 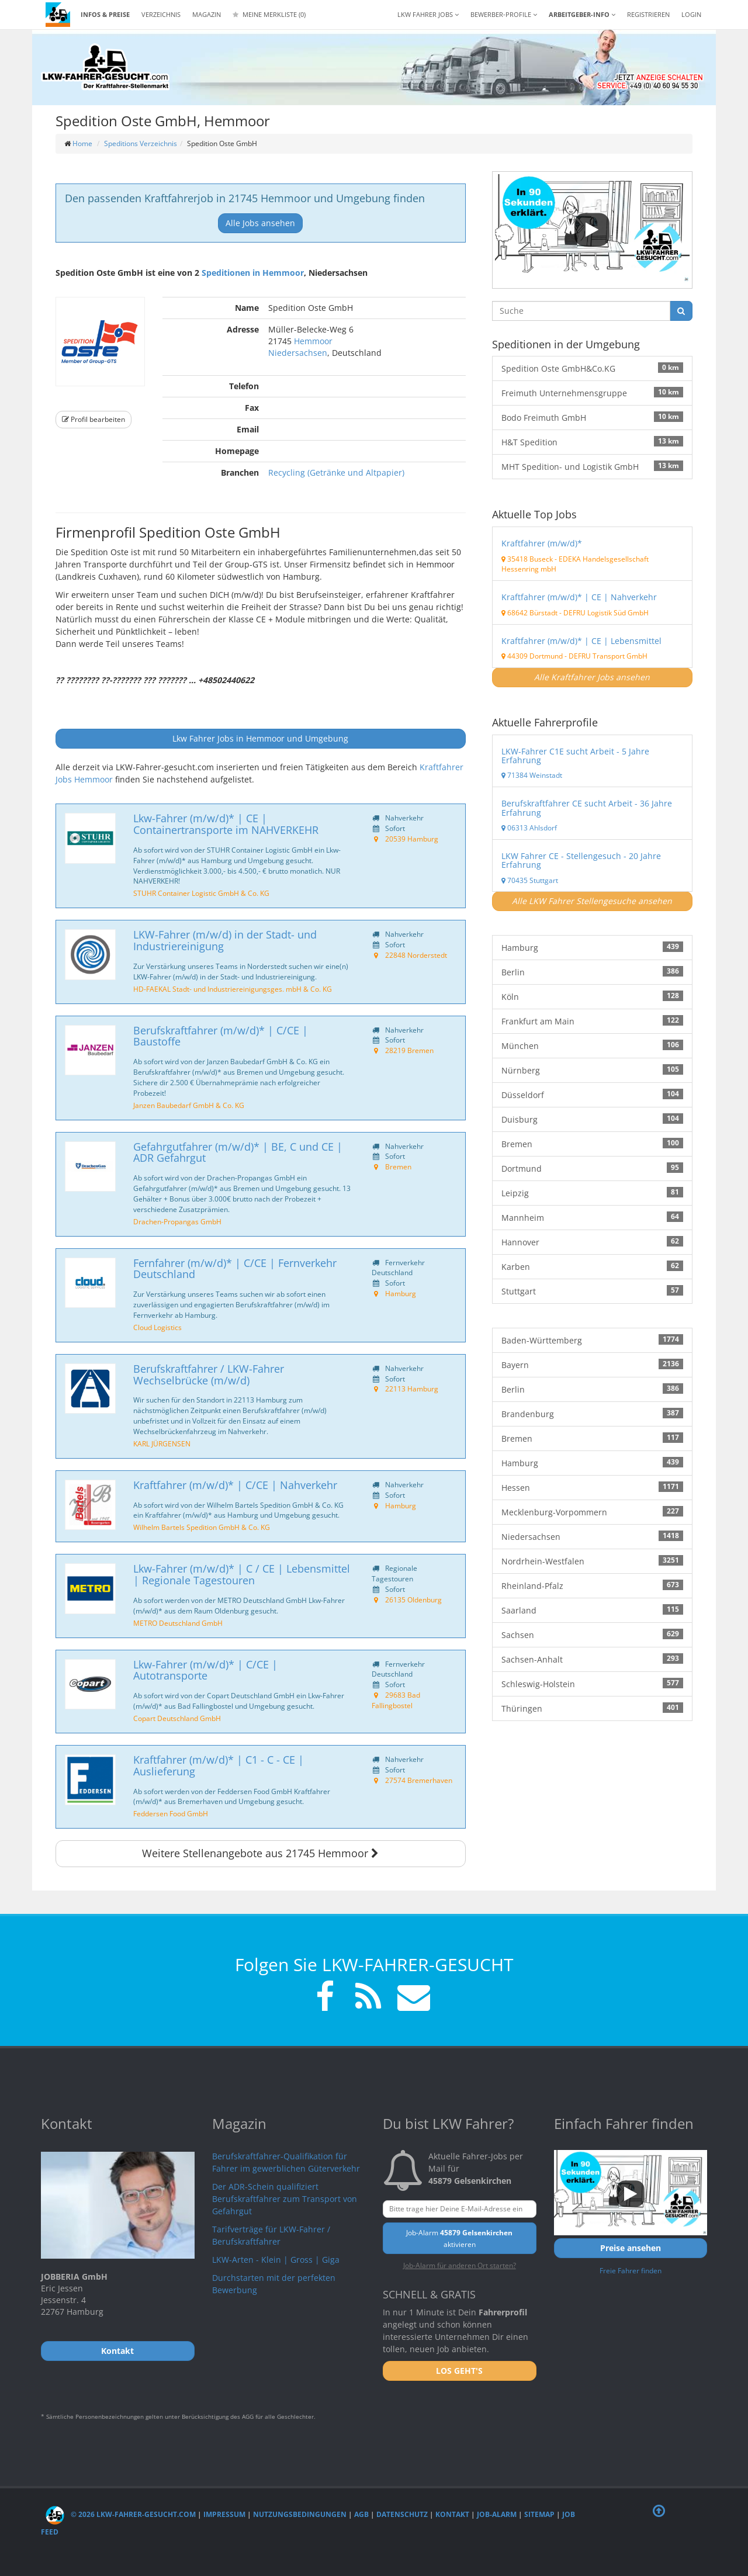 I want to click on Nordrhein-Westfalen, so click(x=592, y=1561).